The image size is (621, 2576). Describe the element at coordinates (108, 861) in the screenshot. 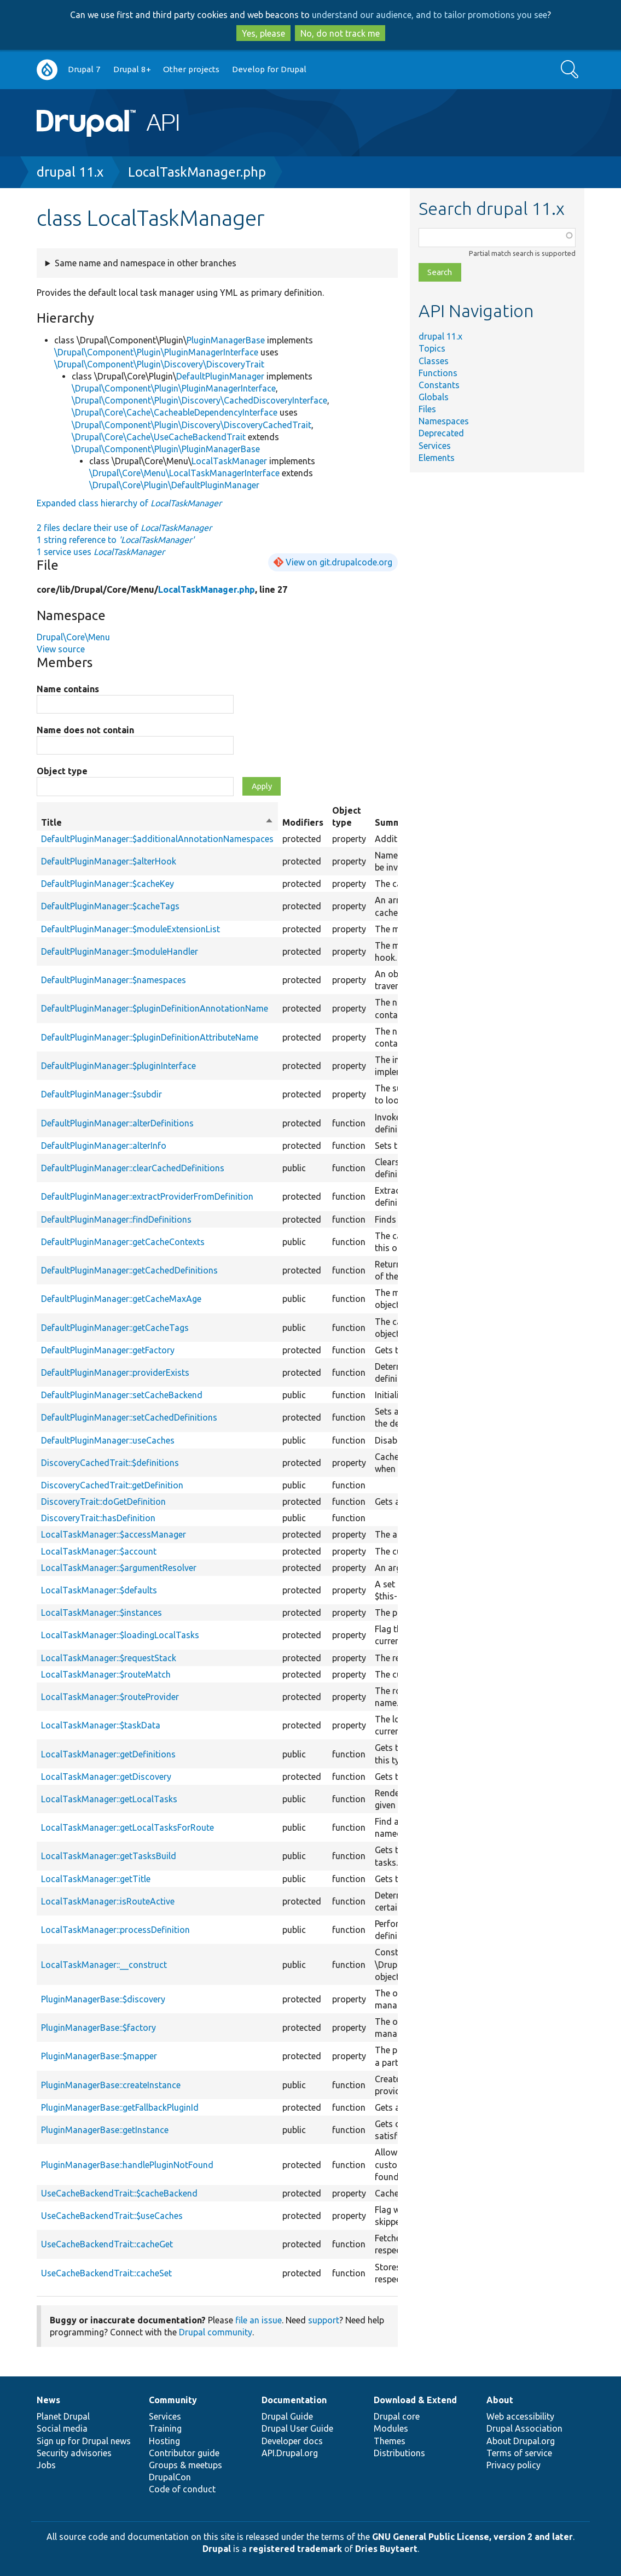

I see `DefaultPluginManager::$alterHook` at that location.